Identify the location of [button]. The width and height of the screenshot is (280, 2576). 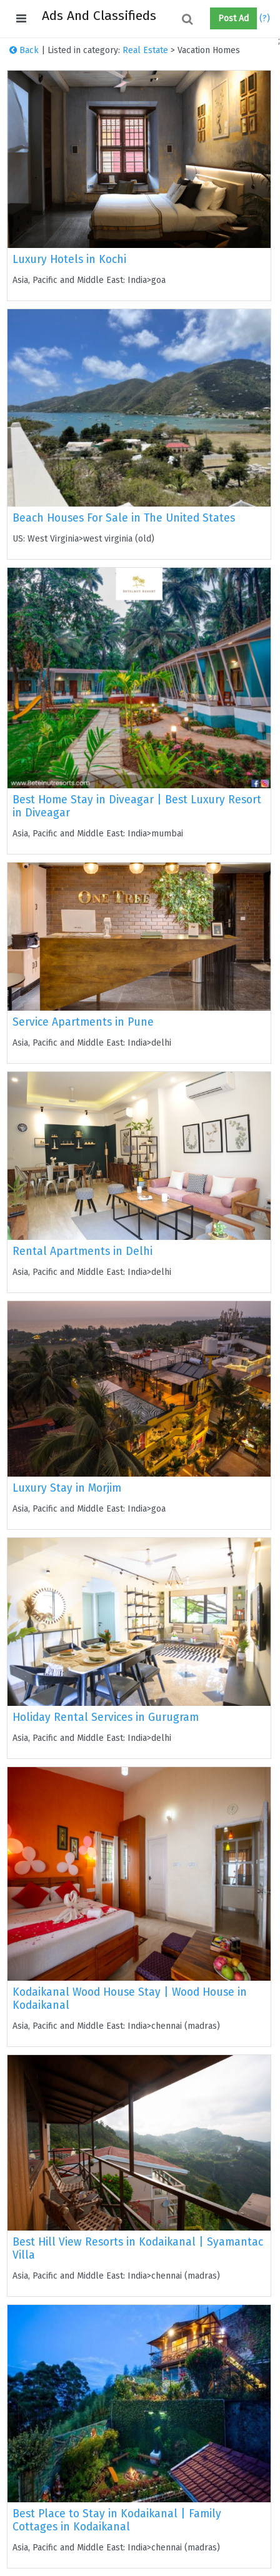
(205, 19).